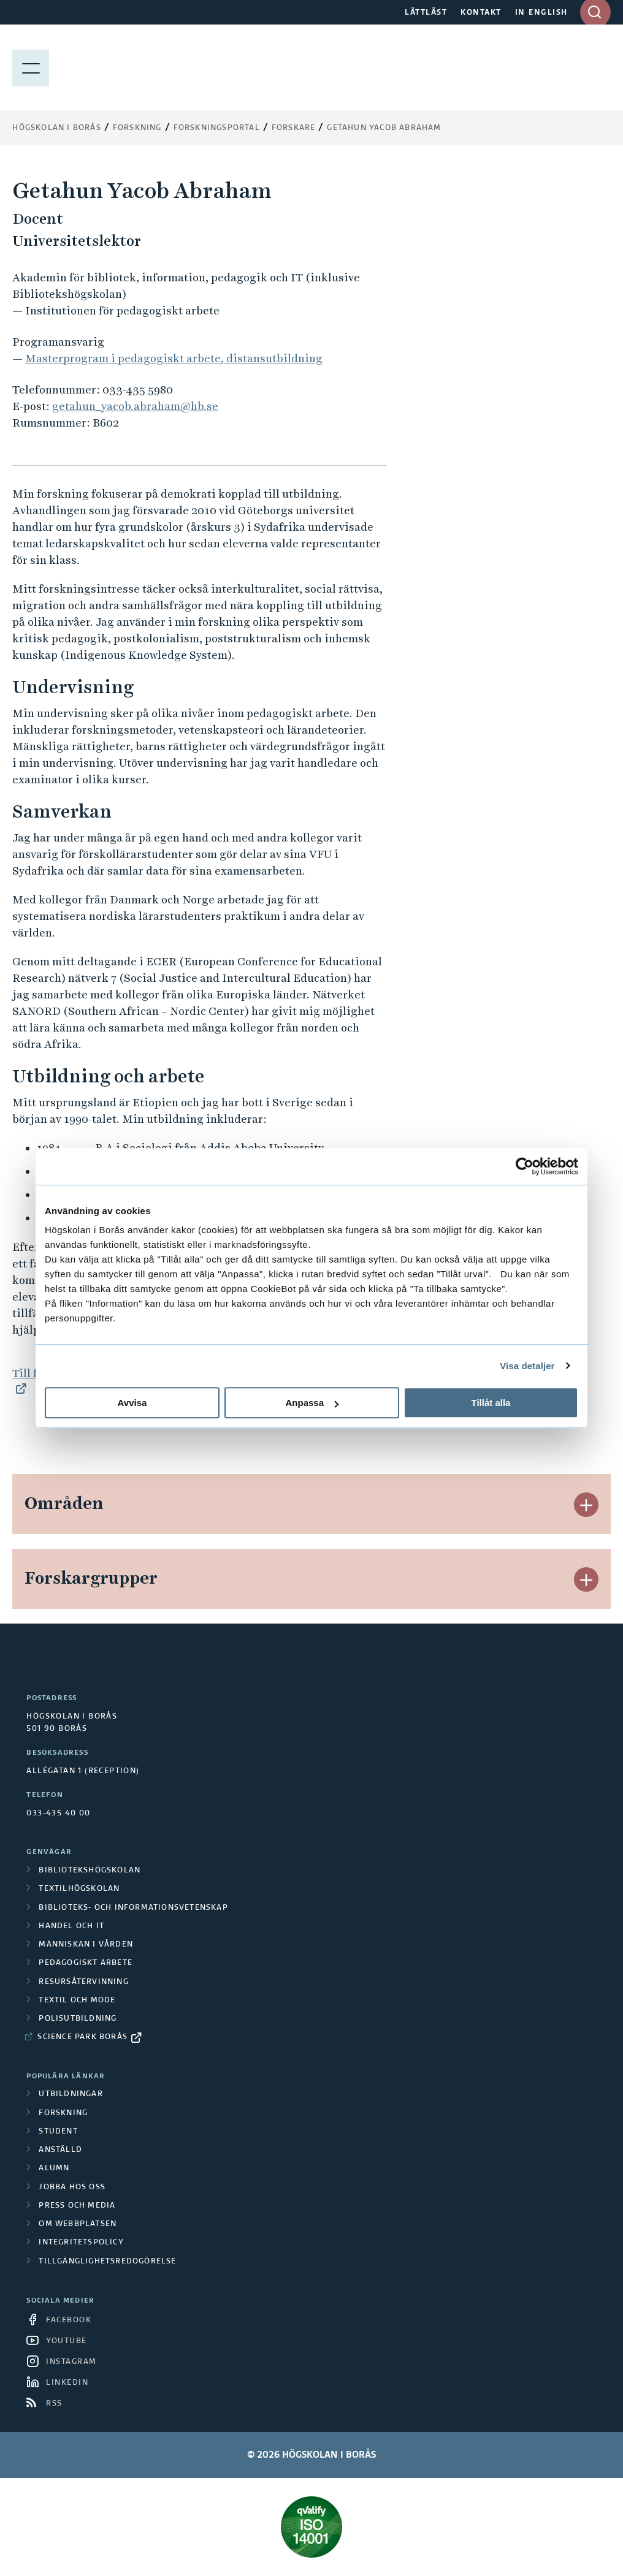  What do you see at coordinates (86, 1944) in the screenshot?
I see `Människan i vården` at bounding box center [86, 1944].